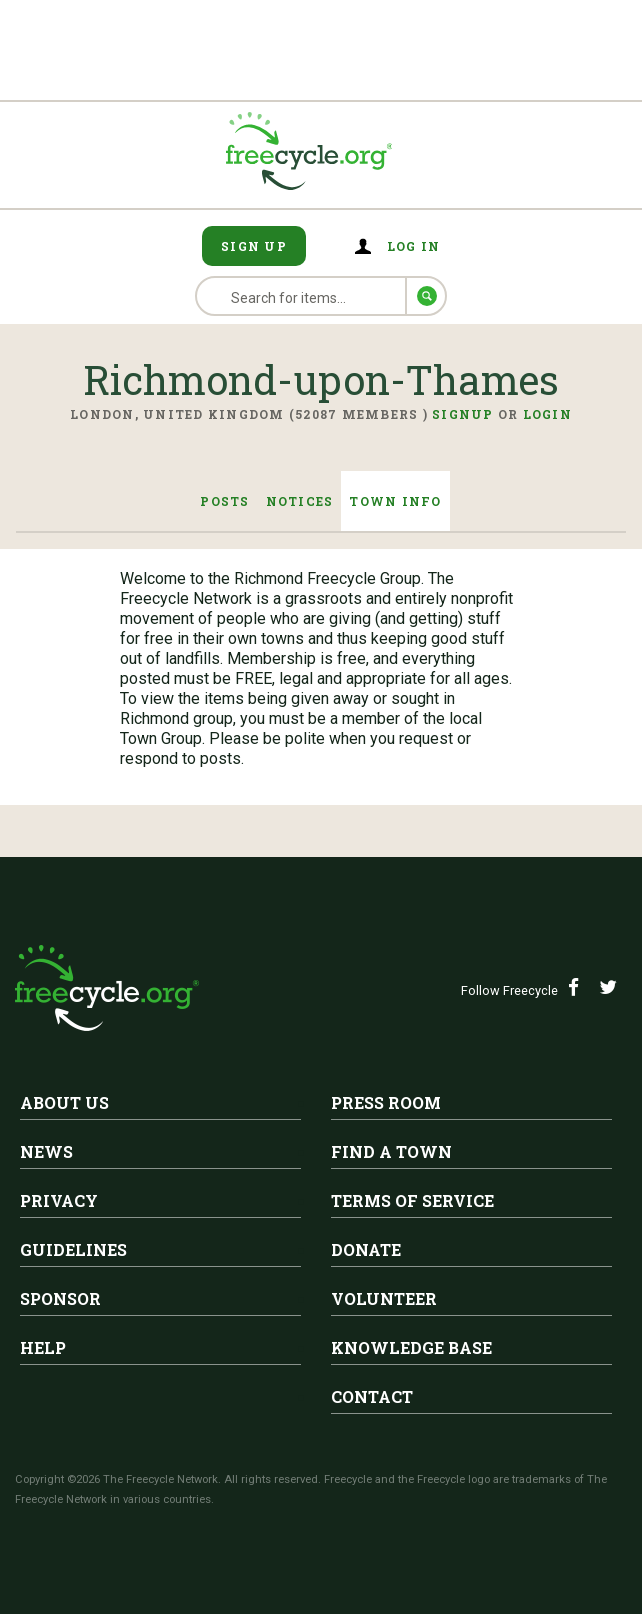 The width and height of the screenshot is (642, 1614). What do you see at coordinates (412, 1200) in the screenshot?
I see `Terms of Service` at bounding box center [412, 1200].